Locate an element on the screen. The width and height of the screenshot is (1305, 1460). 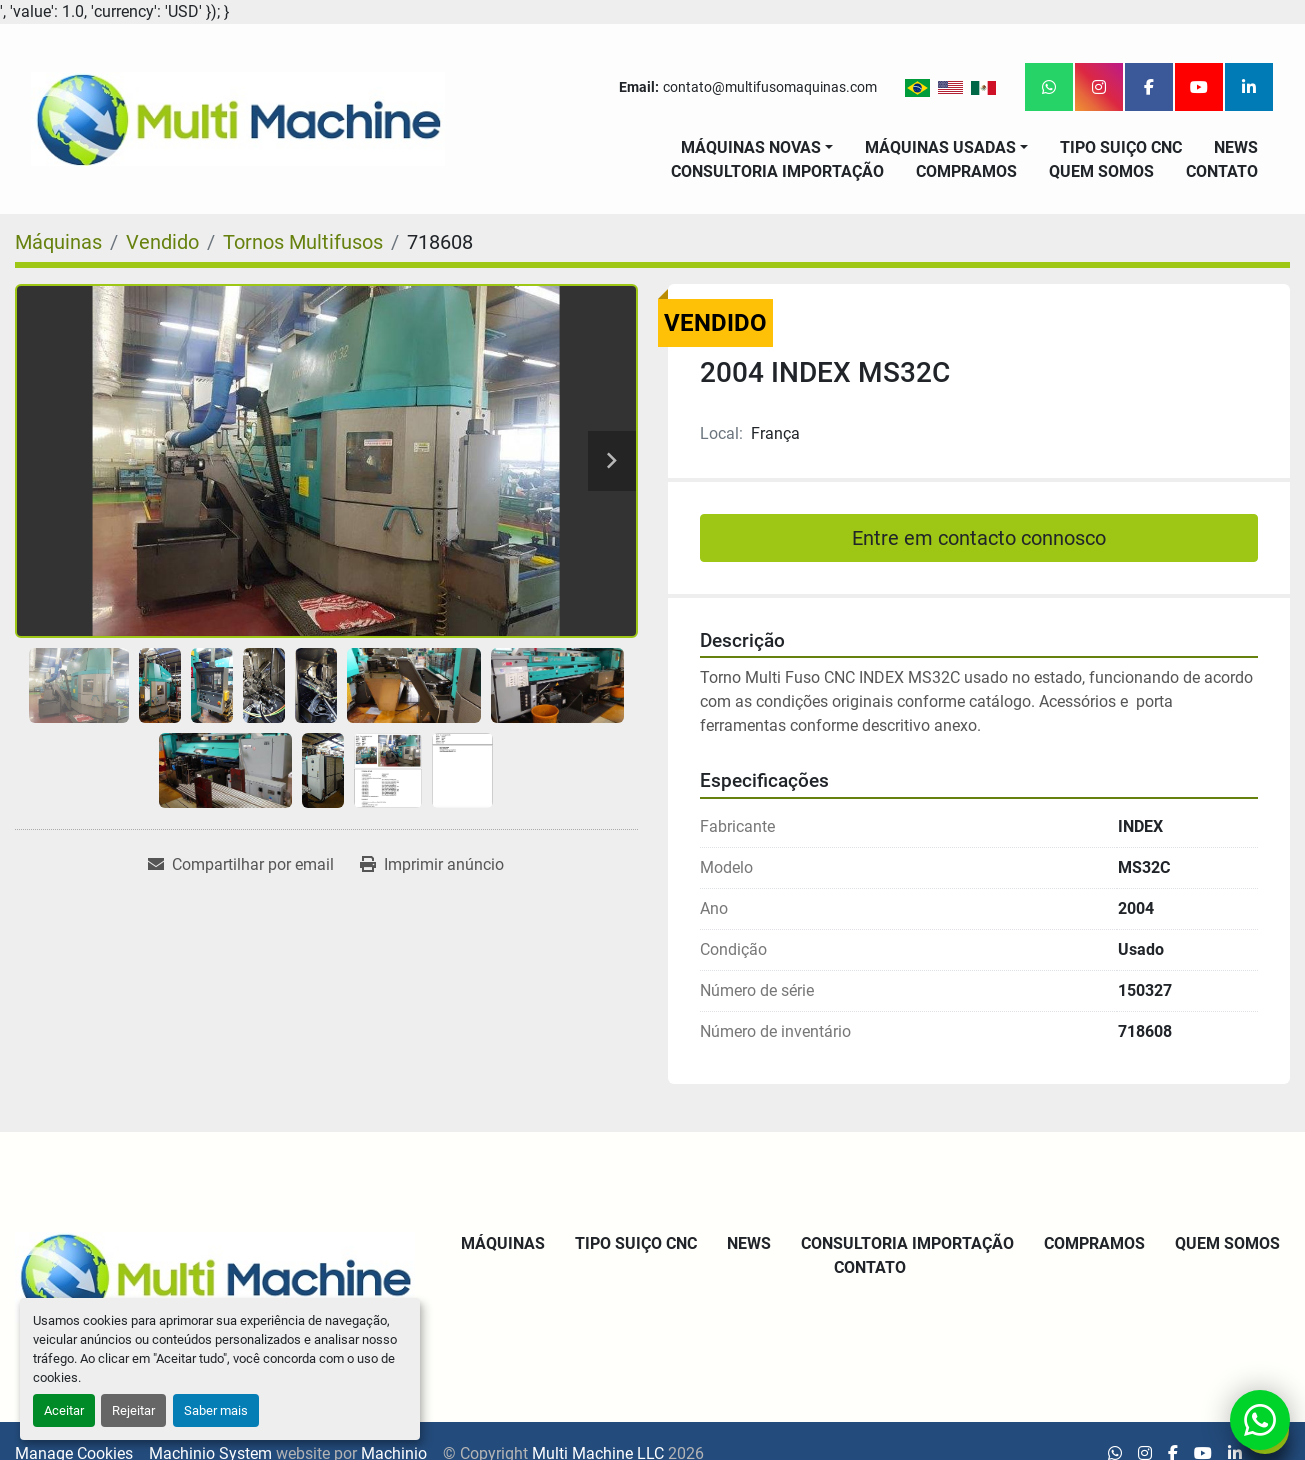
contato@multifusomaquinas.com is located at coordinates (770, 87).